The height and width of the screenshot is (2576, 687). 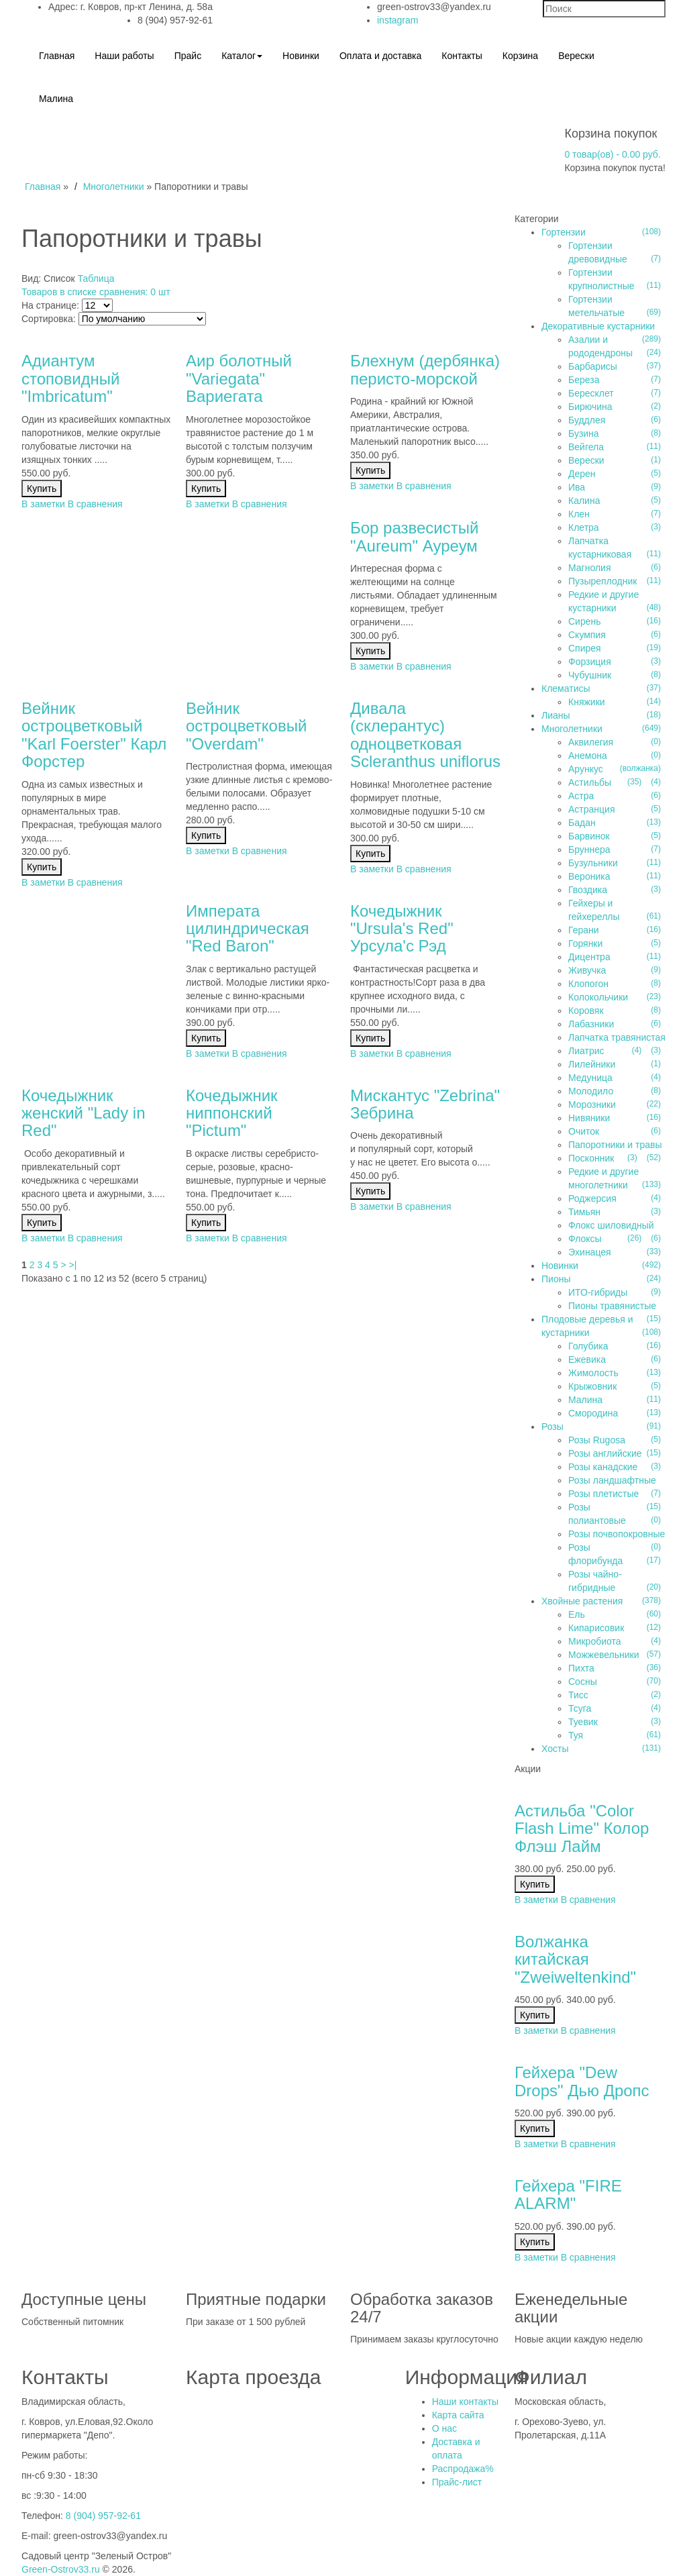 What do you see at coordinates (425, 1104) in the screenshot?
I see `Мискантус "Zebrina" Зебрина` at bounding box center [425, 1104].